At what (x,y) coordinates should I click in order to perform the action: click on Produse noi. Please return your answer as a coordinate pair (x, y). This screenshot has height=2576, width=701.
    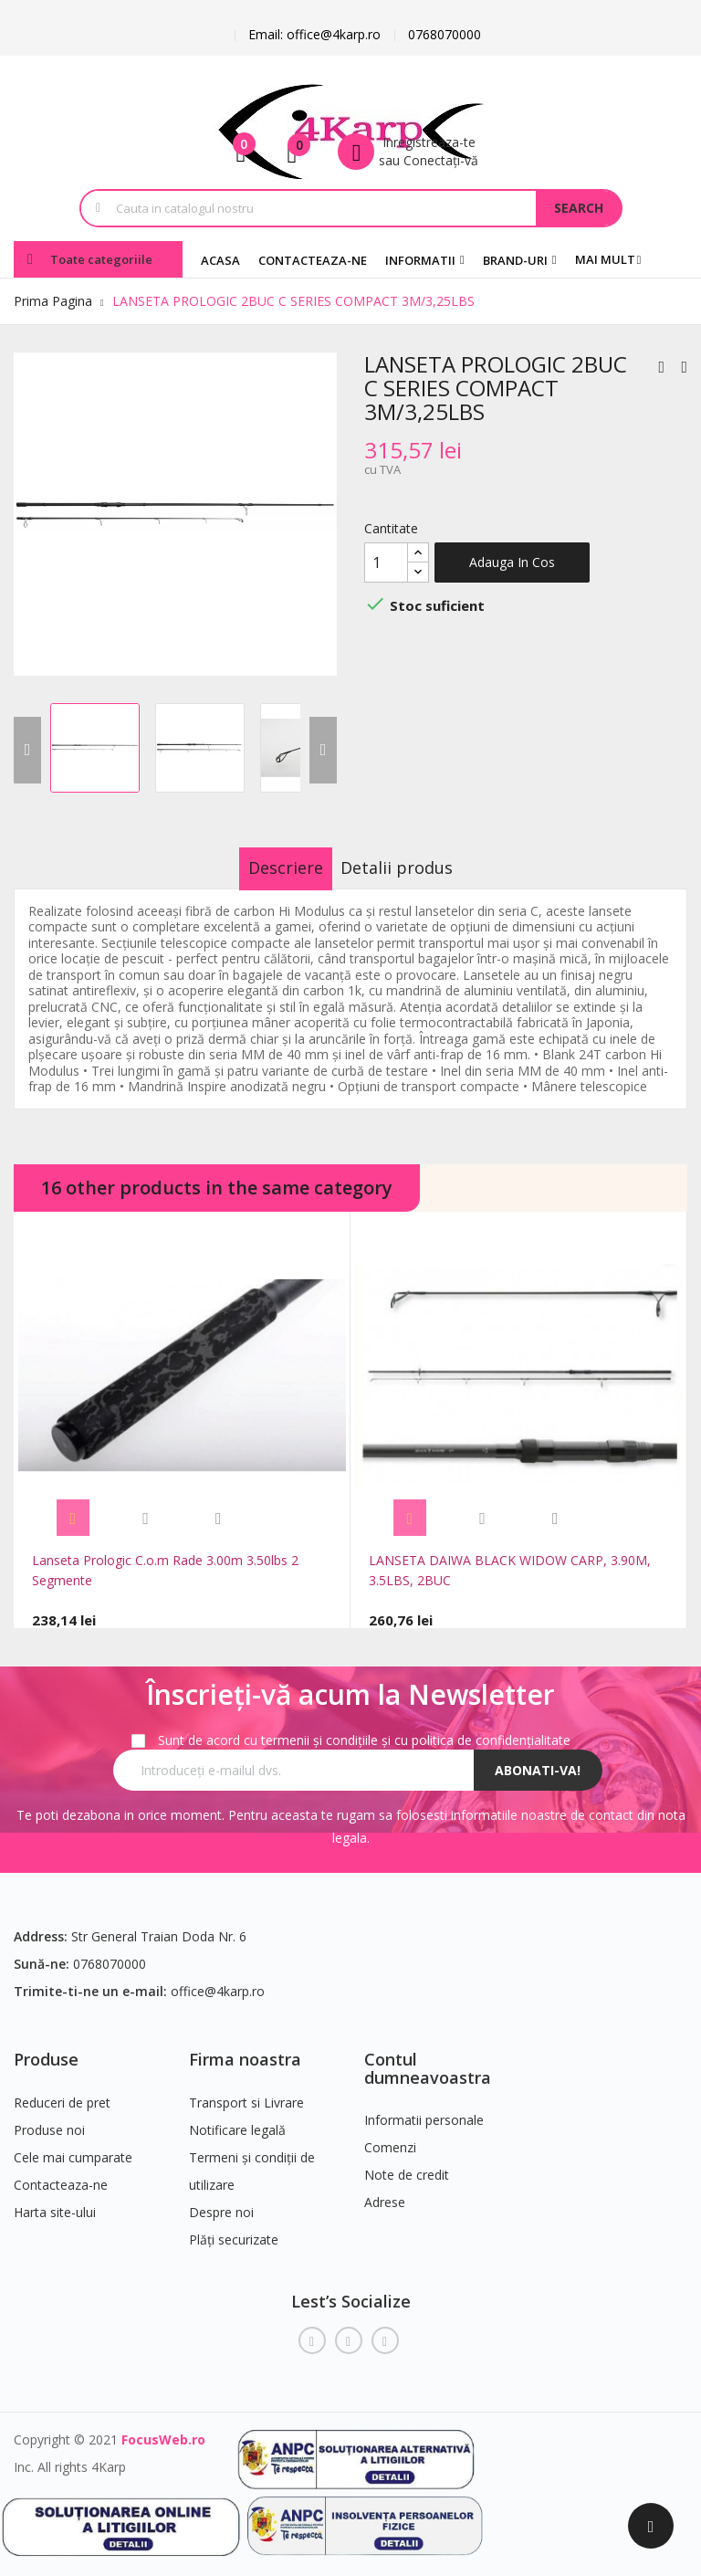
    Looking at the image, I should click on (49, 2119).